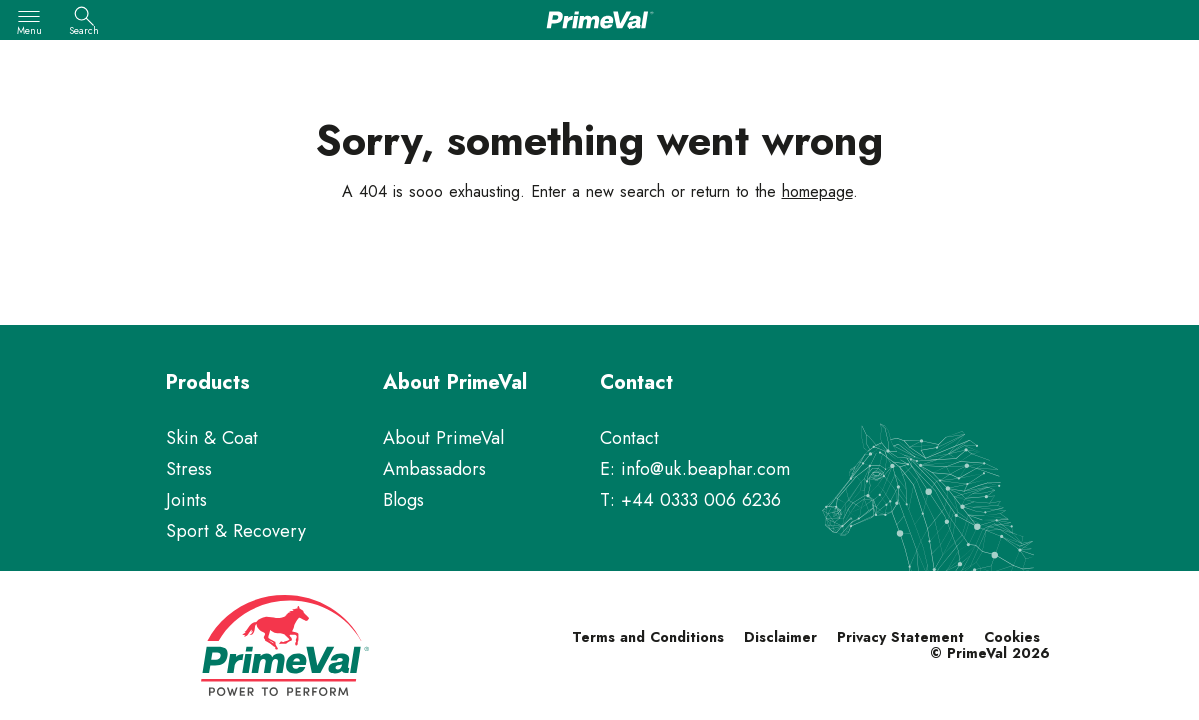 Image resolution: width=1199 pixels, height=720 pixels. I want to click on E: info@uk.beaphar.com, so click(695, 469).